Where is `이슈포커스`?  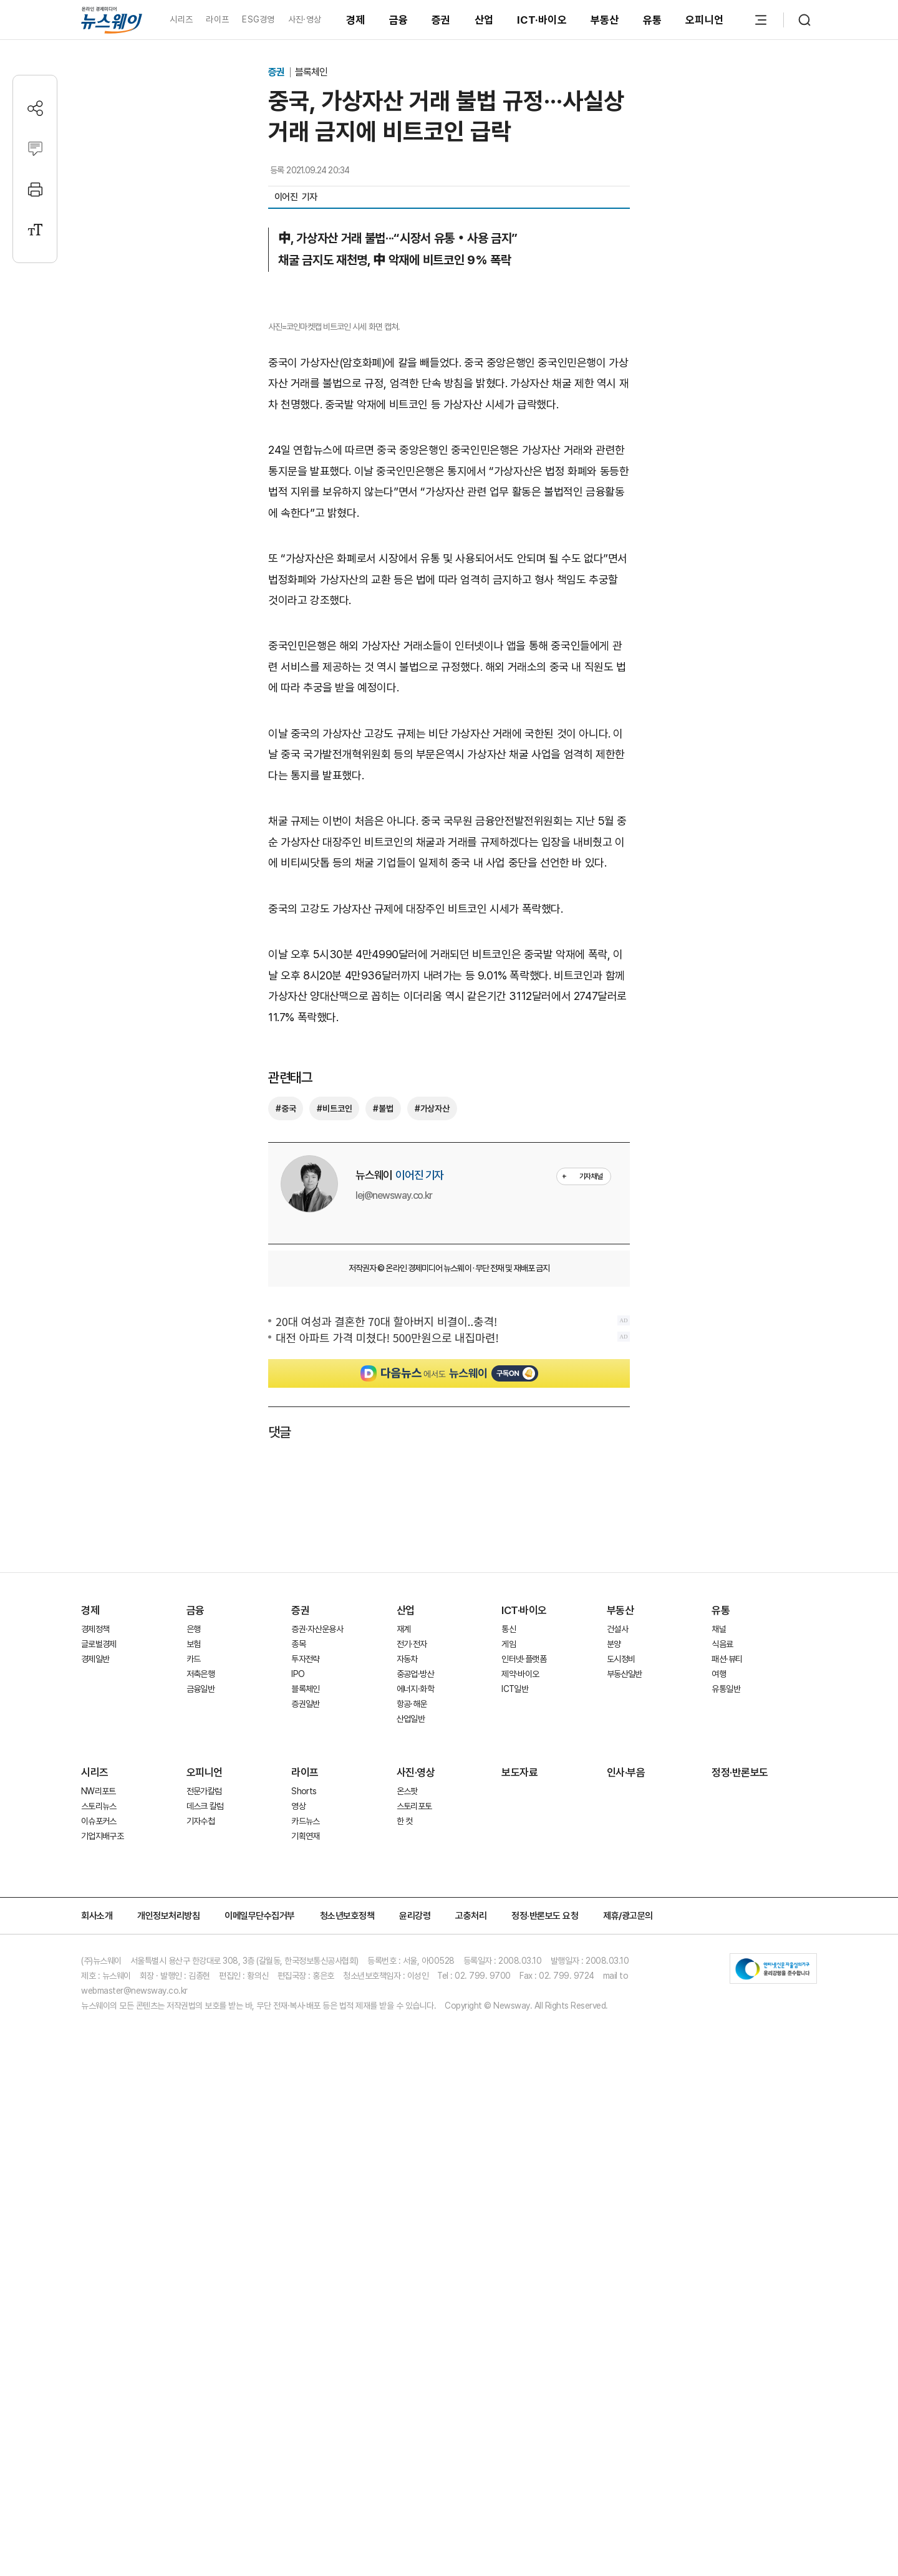 이슈포커스 is located at coordinates (99, 2261).